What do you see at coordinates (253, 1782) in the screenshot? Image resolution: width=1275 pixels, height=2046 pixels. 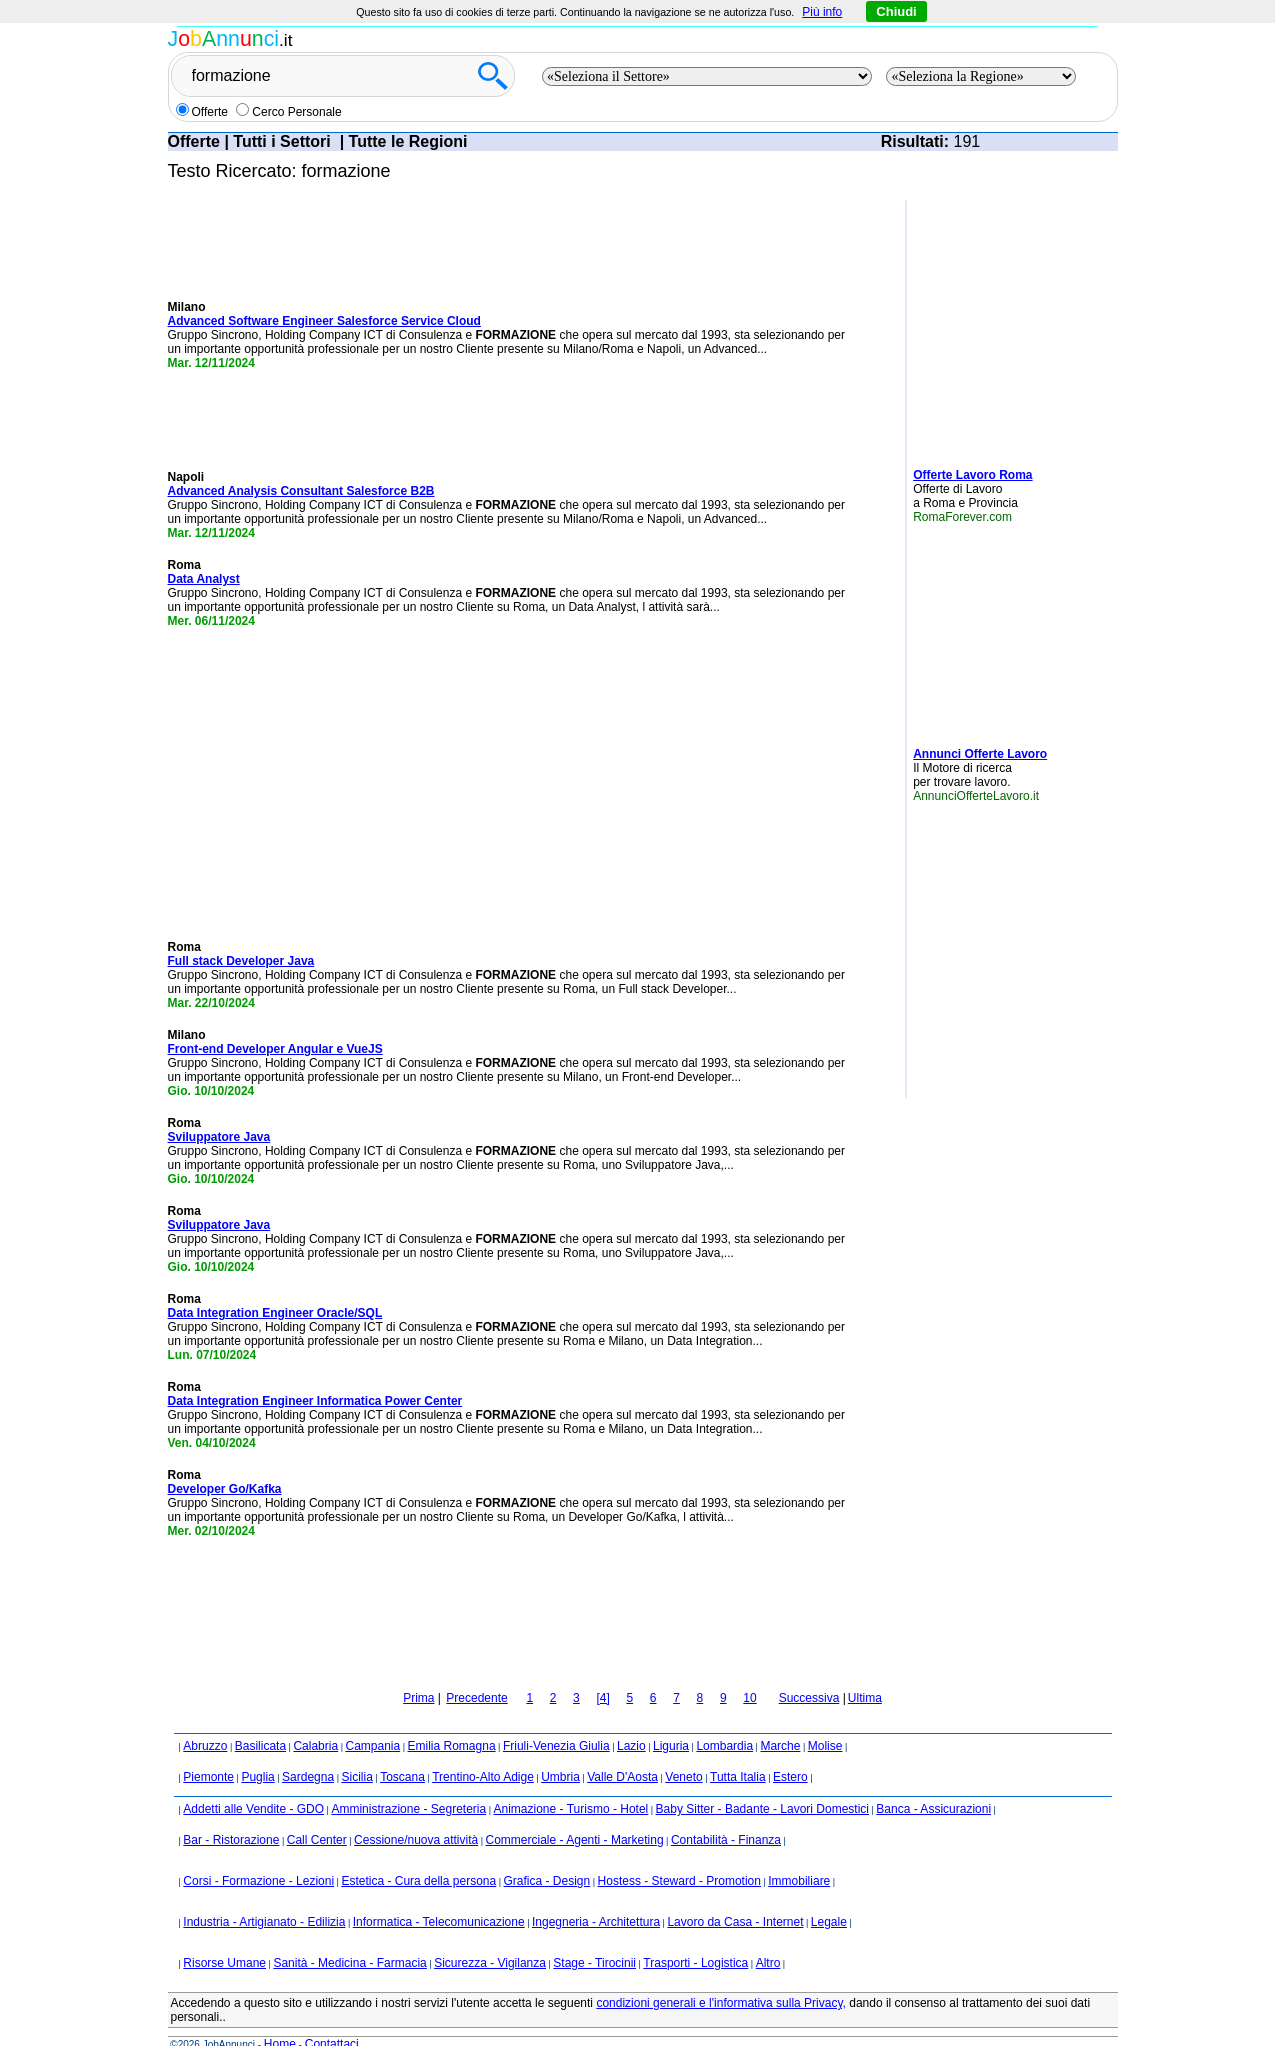 I see `Addetti alle Vendite - GDO` at bounding box center [253, 1782].